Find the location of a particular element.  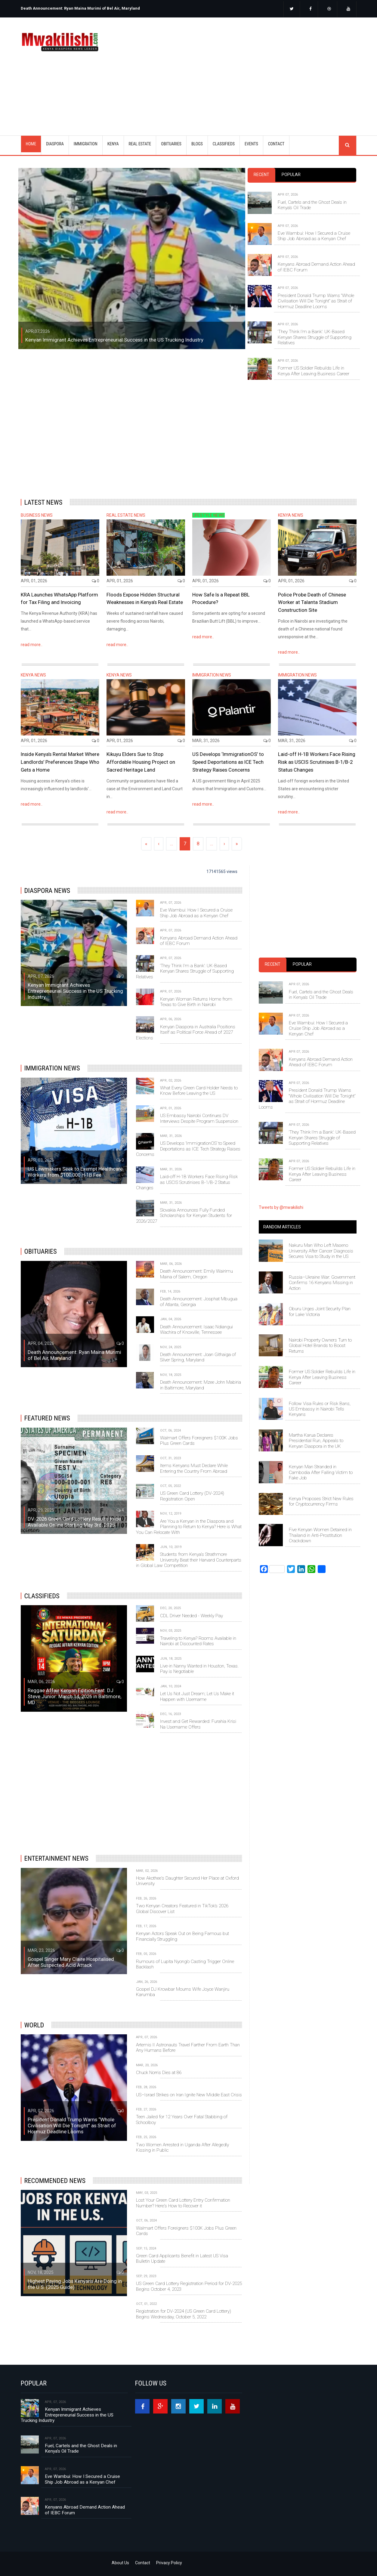

Kenyan Diaspora in Australia Positions Itself as Political Force Ahead of 2027 Elections is located at coordinates (185, 1032).